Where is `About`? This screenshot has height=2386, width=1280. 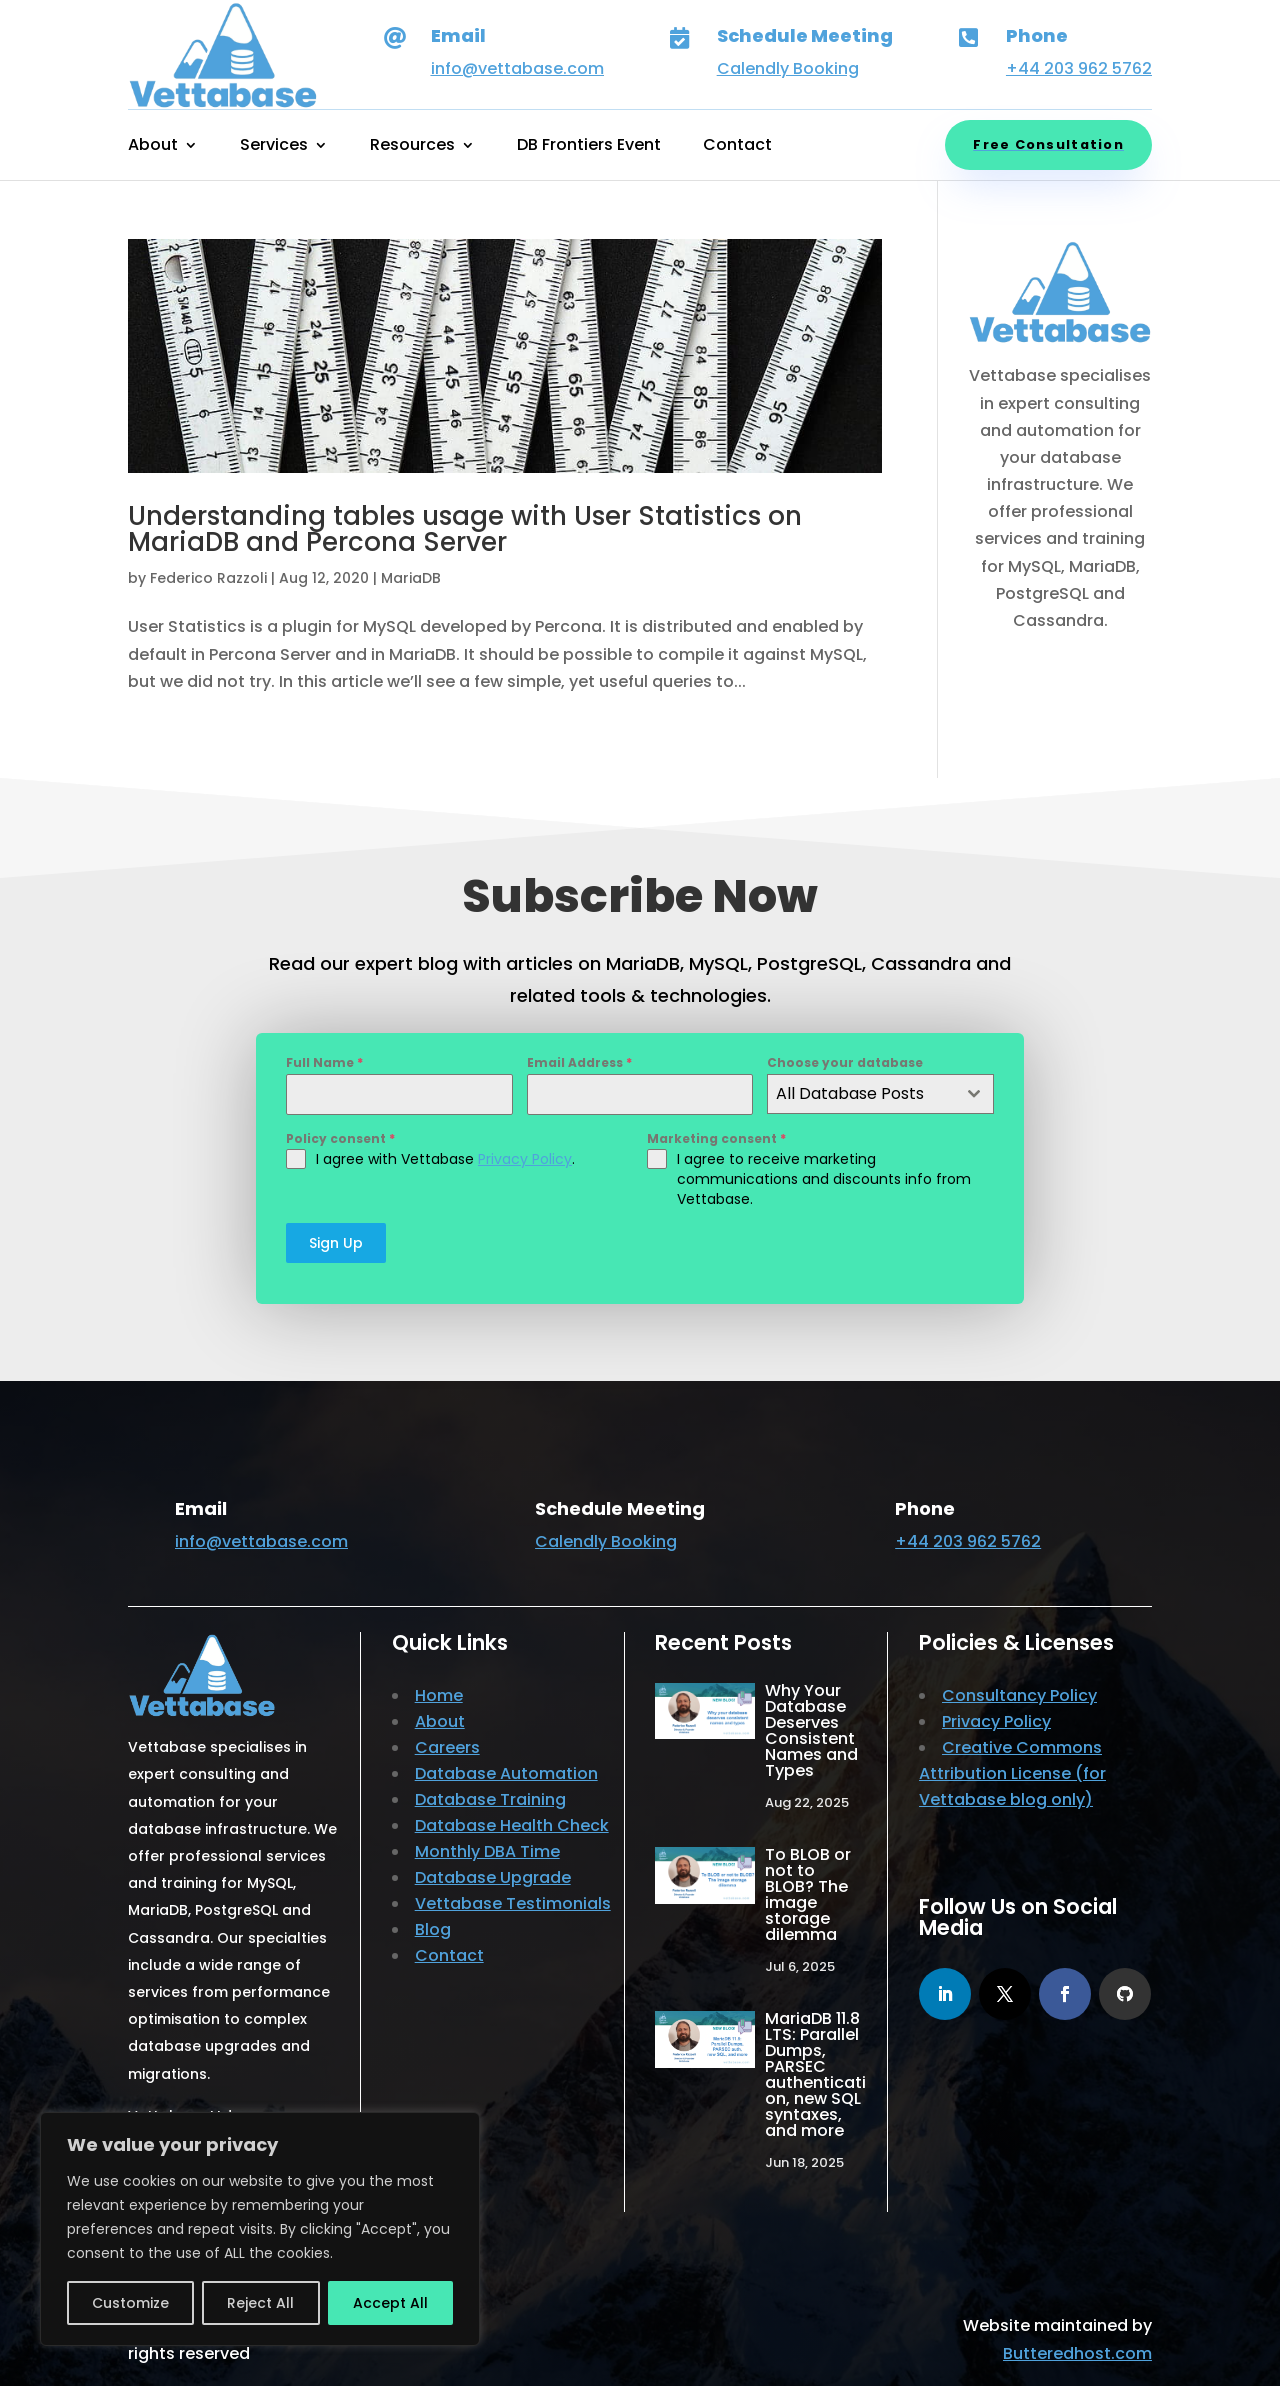
About is located at coordinates (153, 147).